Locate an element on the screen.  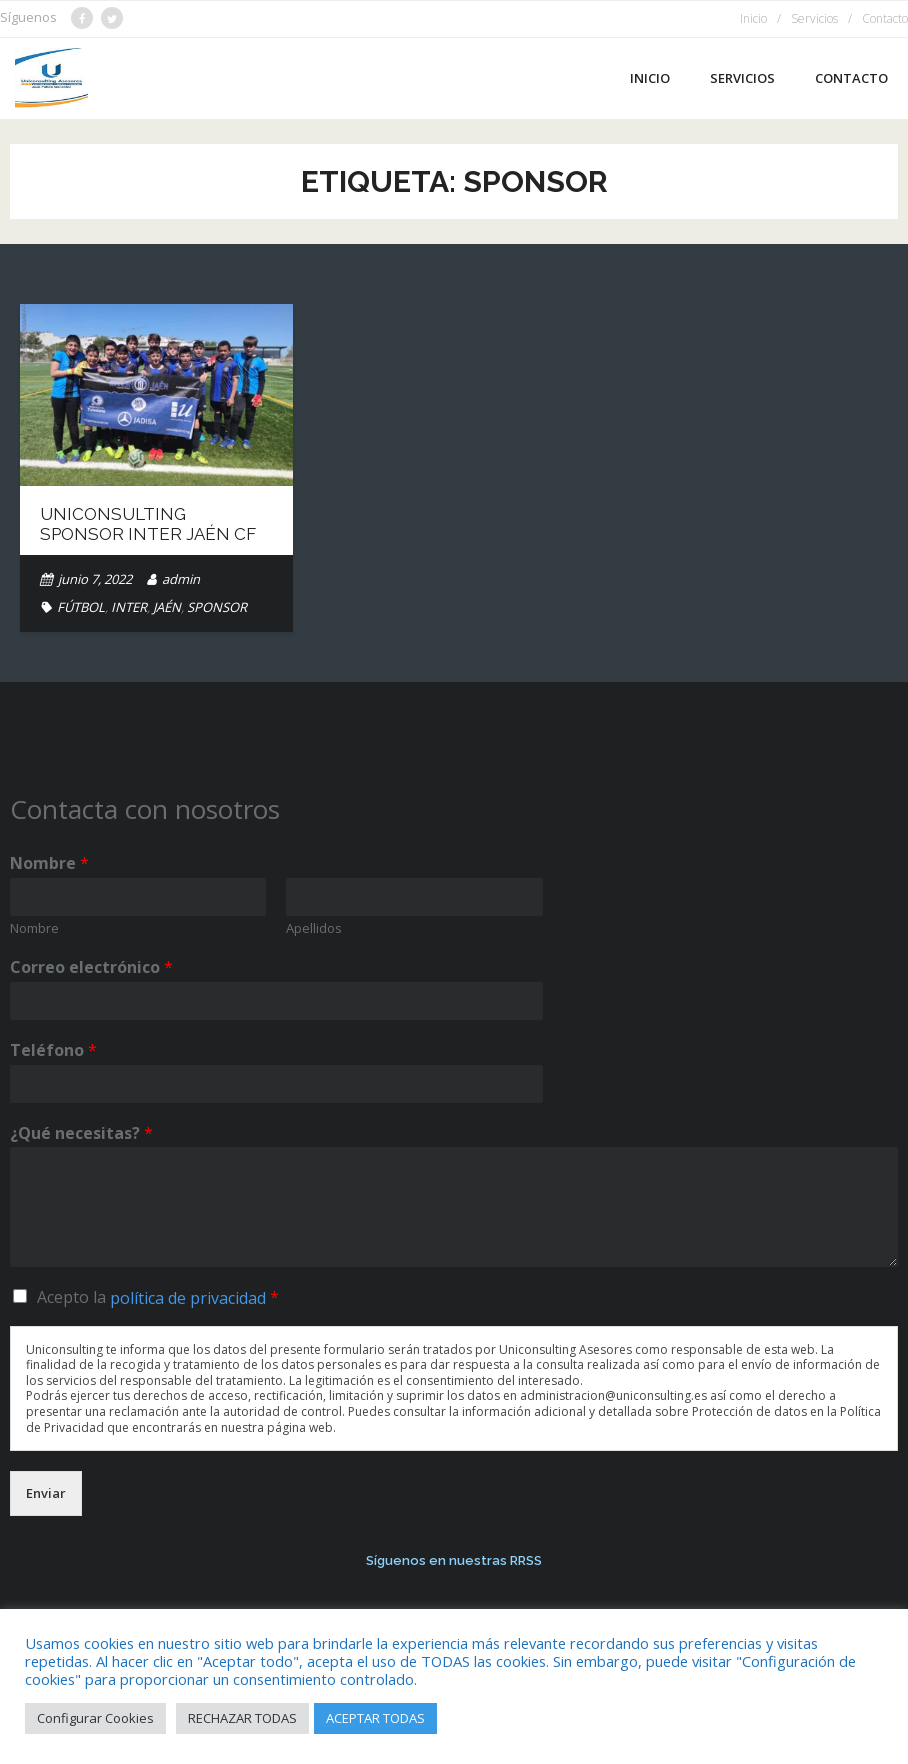
Teléfono is located at coordinates (53, 1050).